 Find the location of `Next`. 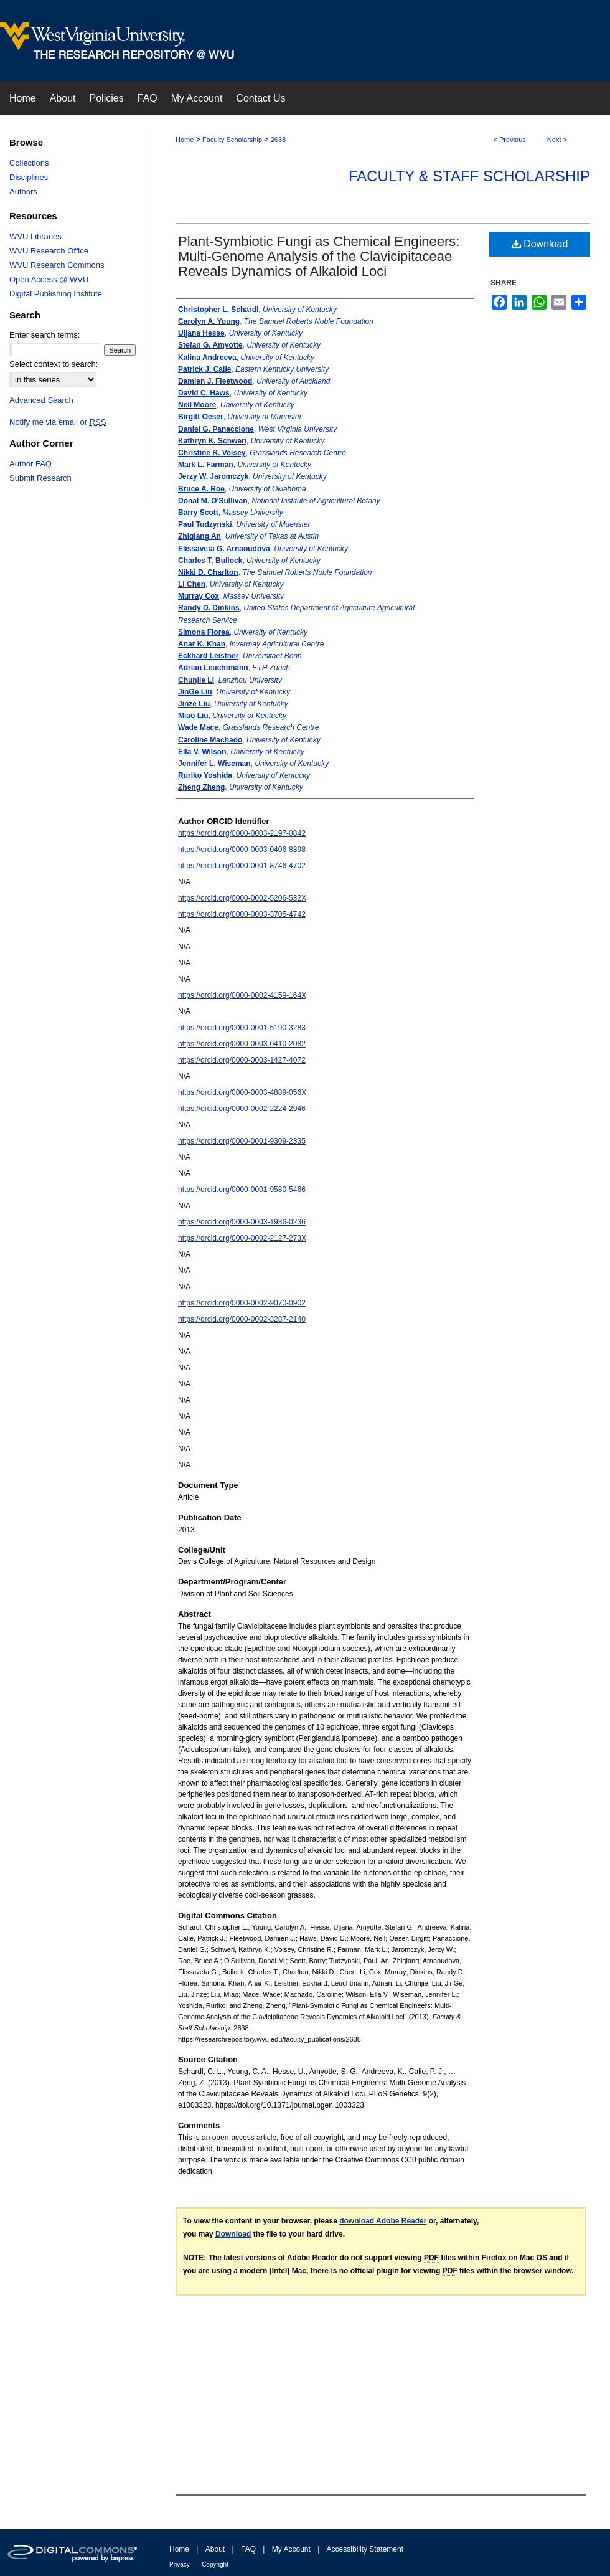

Next is located at coordinates (554, 139).